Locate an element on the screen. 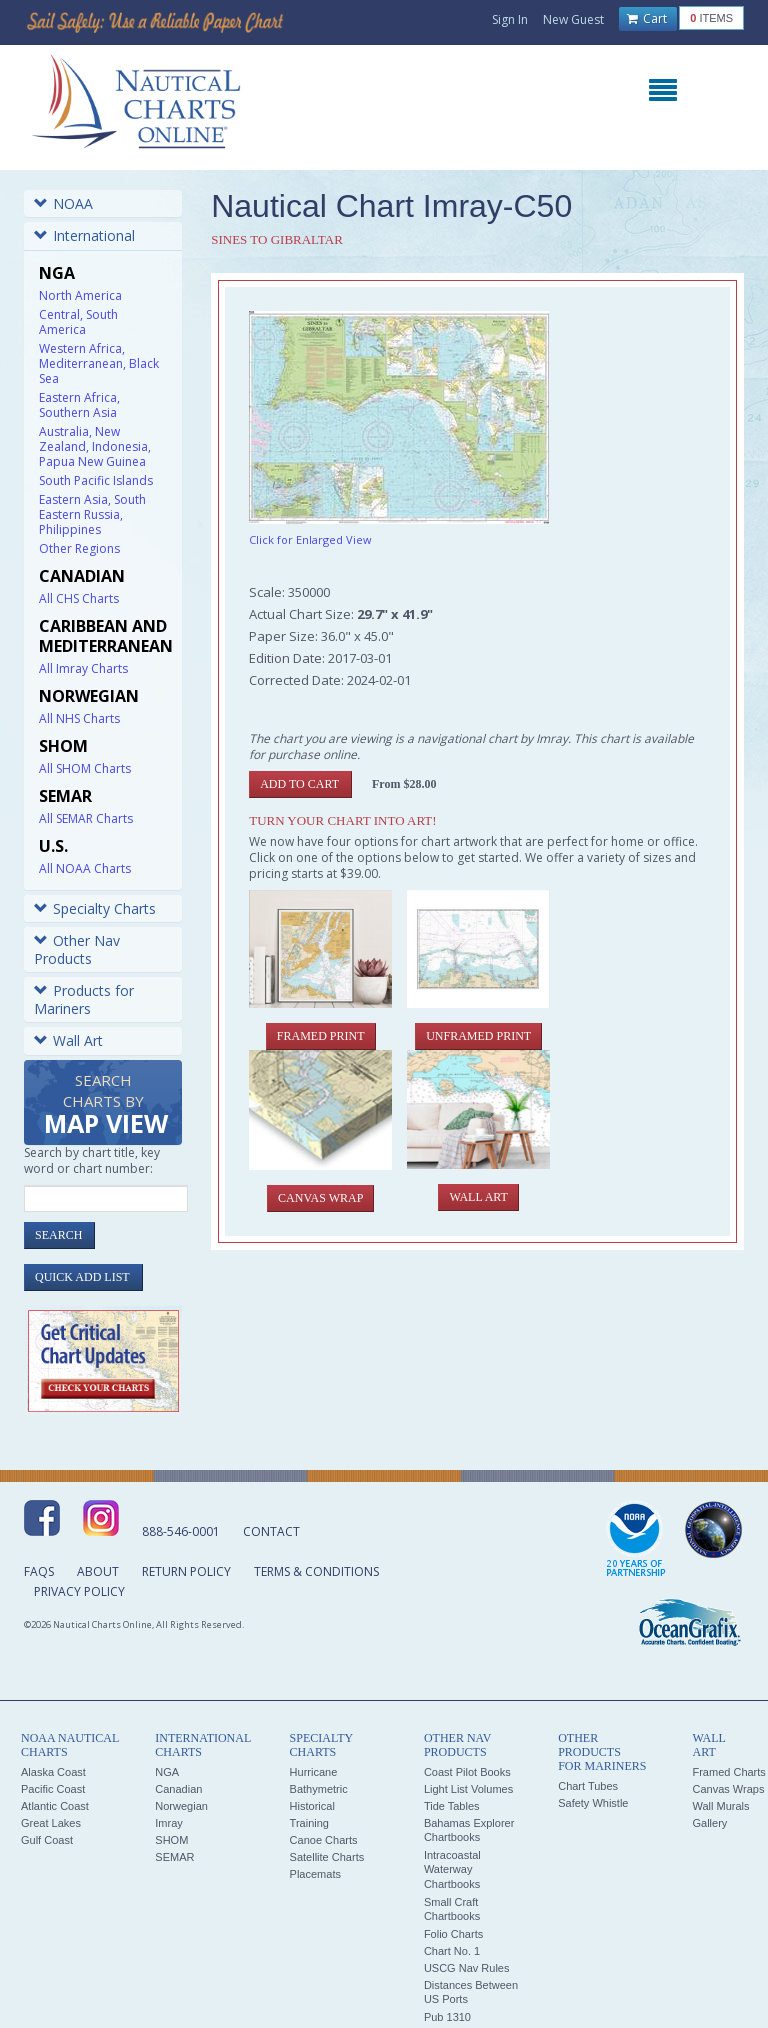 The height and width of the screenshot is (2028, 768). Sign In is located at coordinates (510, 19).